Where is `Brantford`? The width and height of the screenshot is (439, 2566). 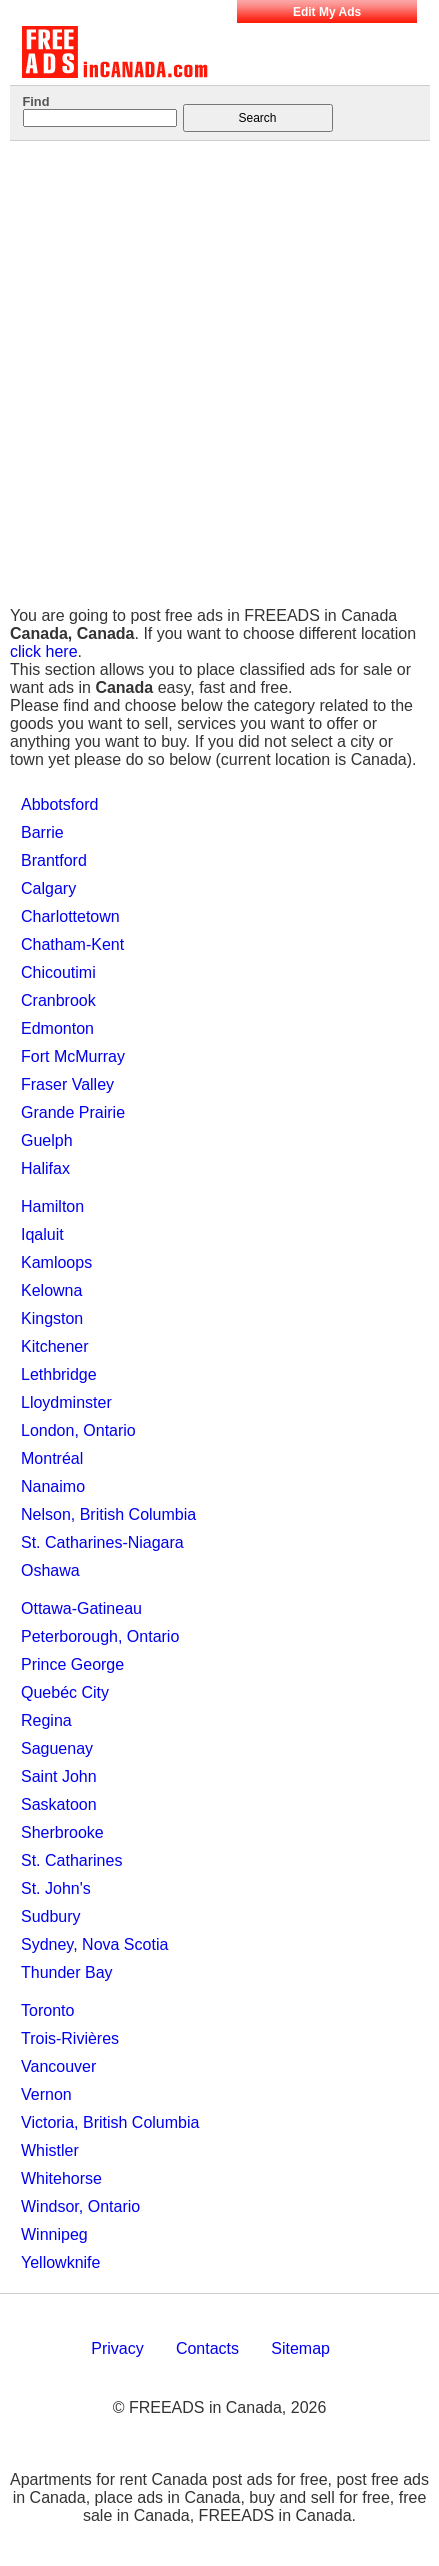 Brantford is located at coordinates (54, 860).